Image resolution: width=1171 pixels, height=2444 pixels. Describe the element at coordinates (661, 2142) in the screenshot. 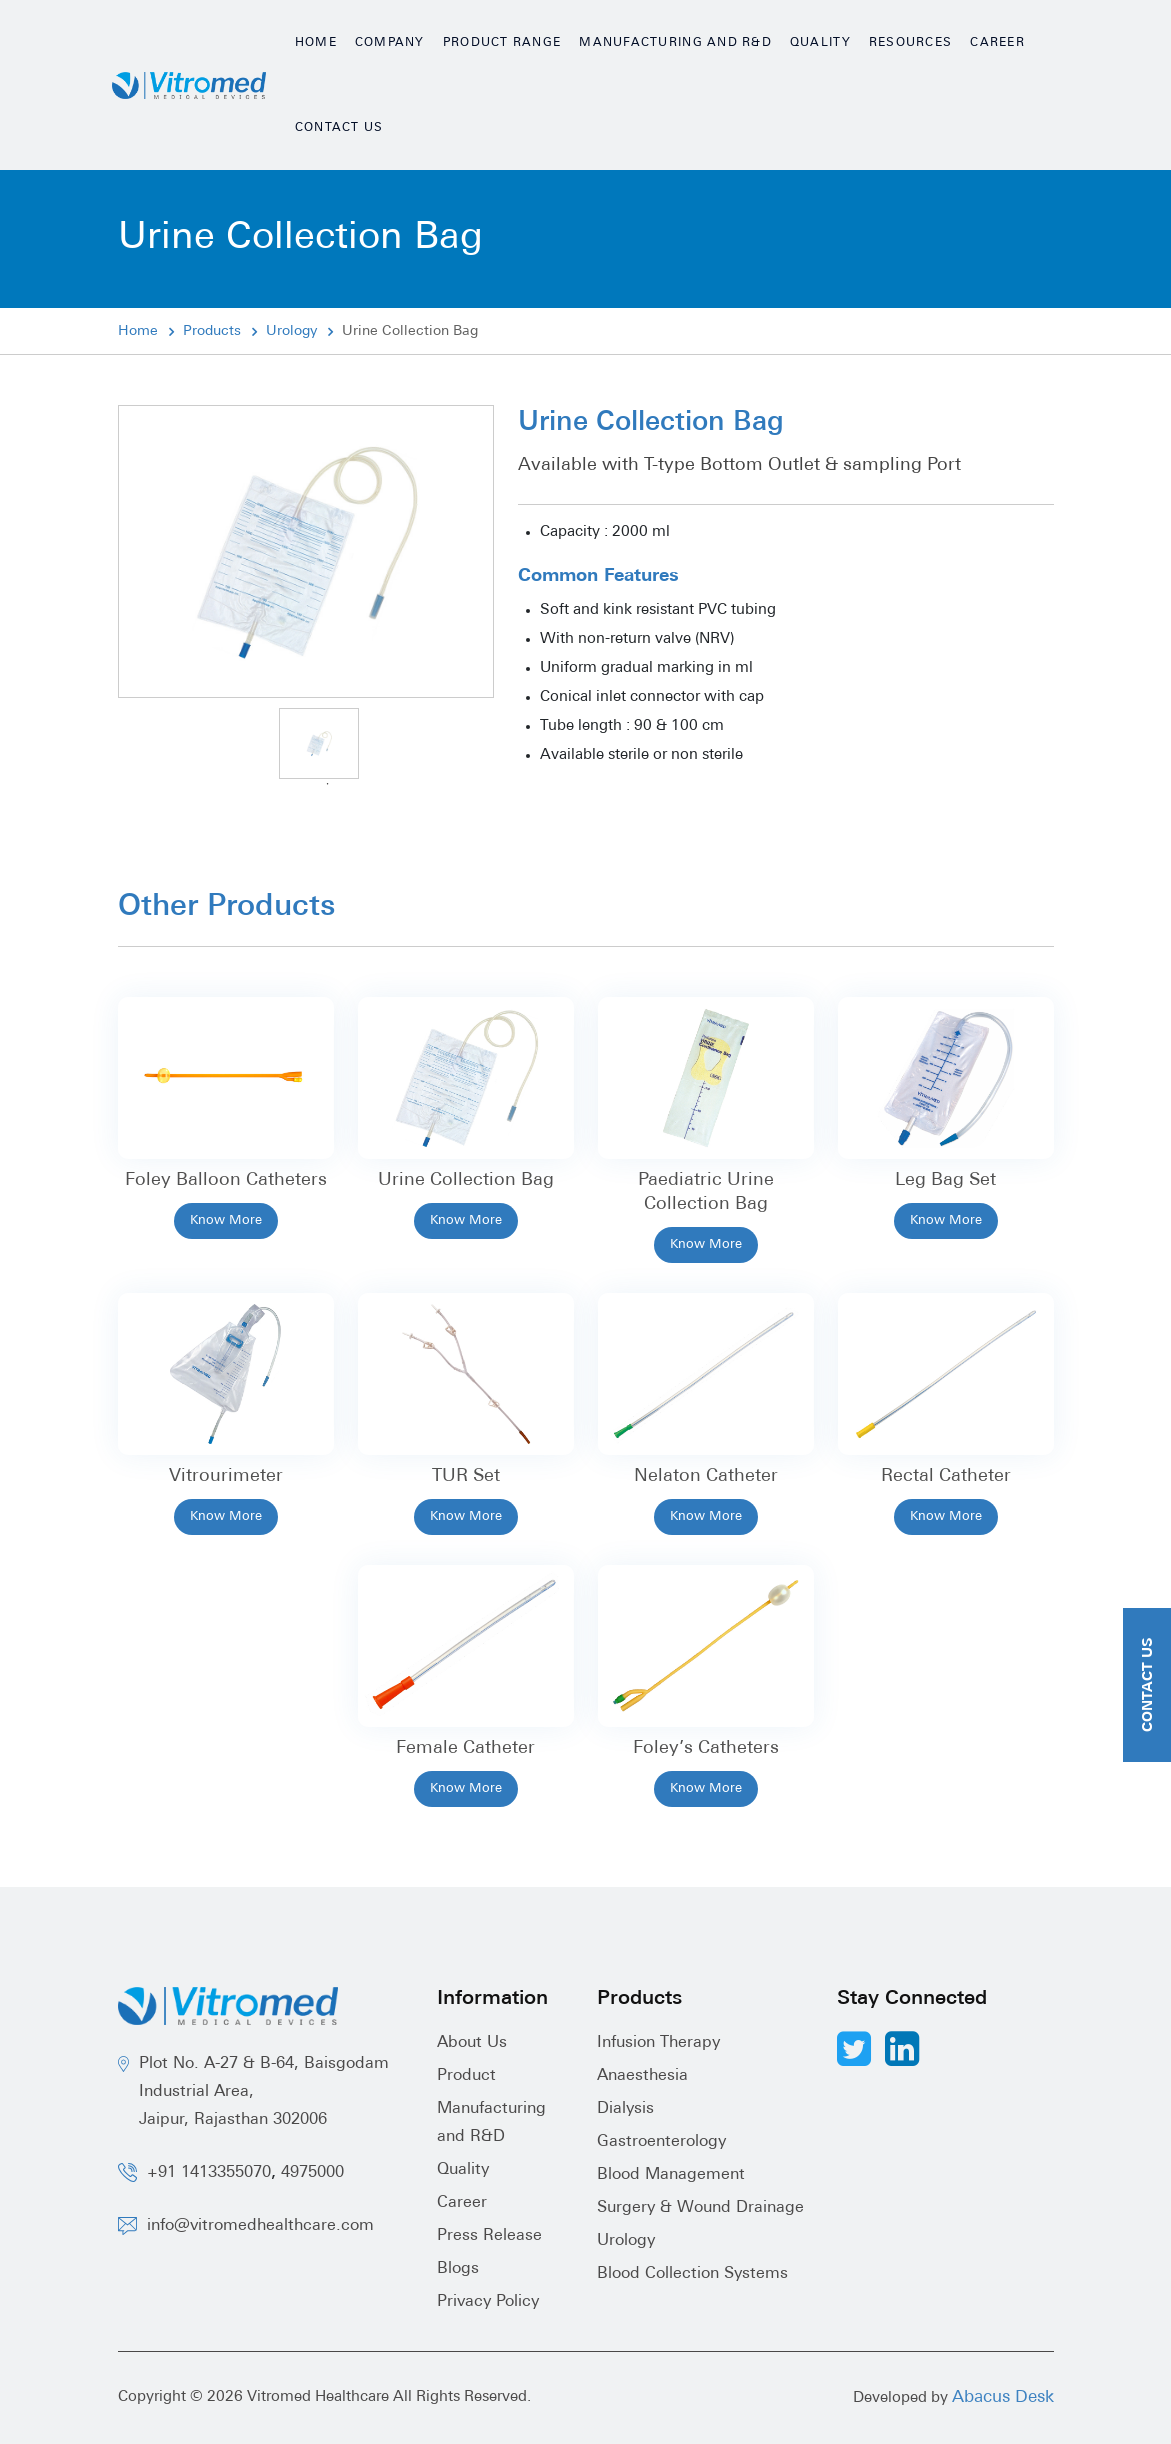

I see `Gastroenterology` at that location.